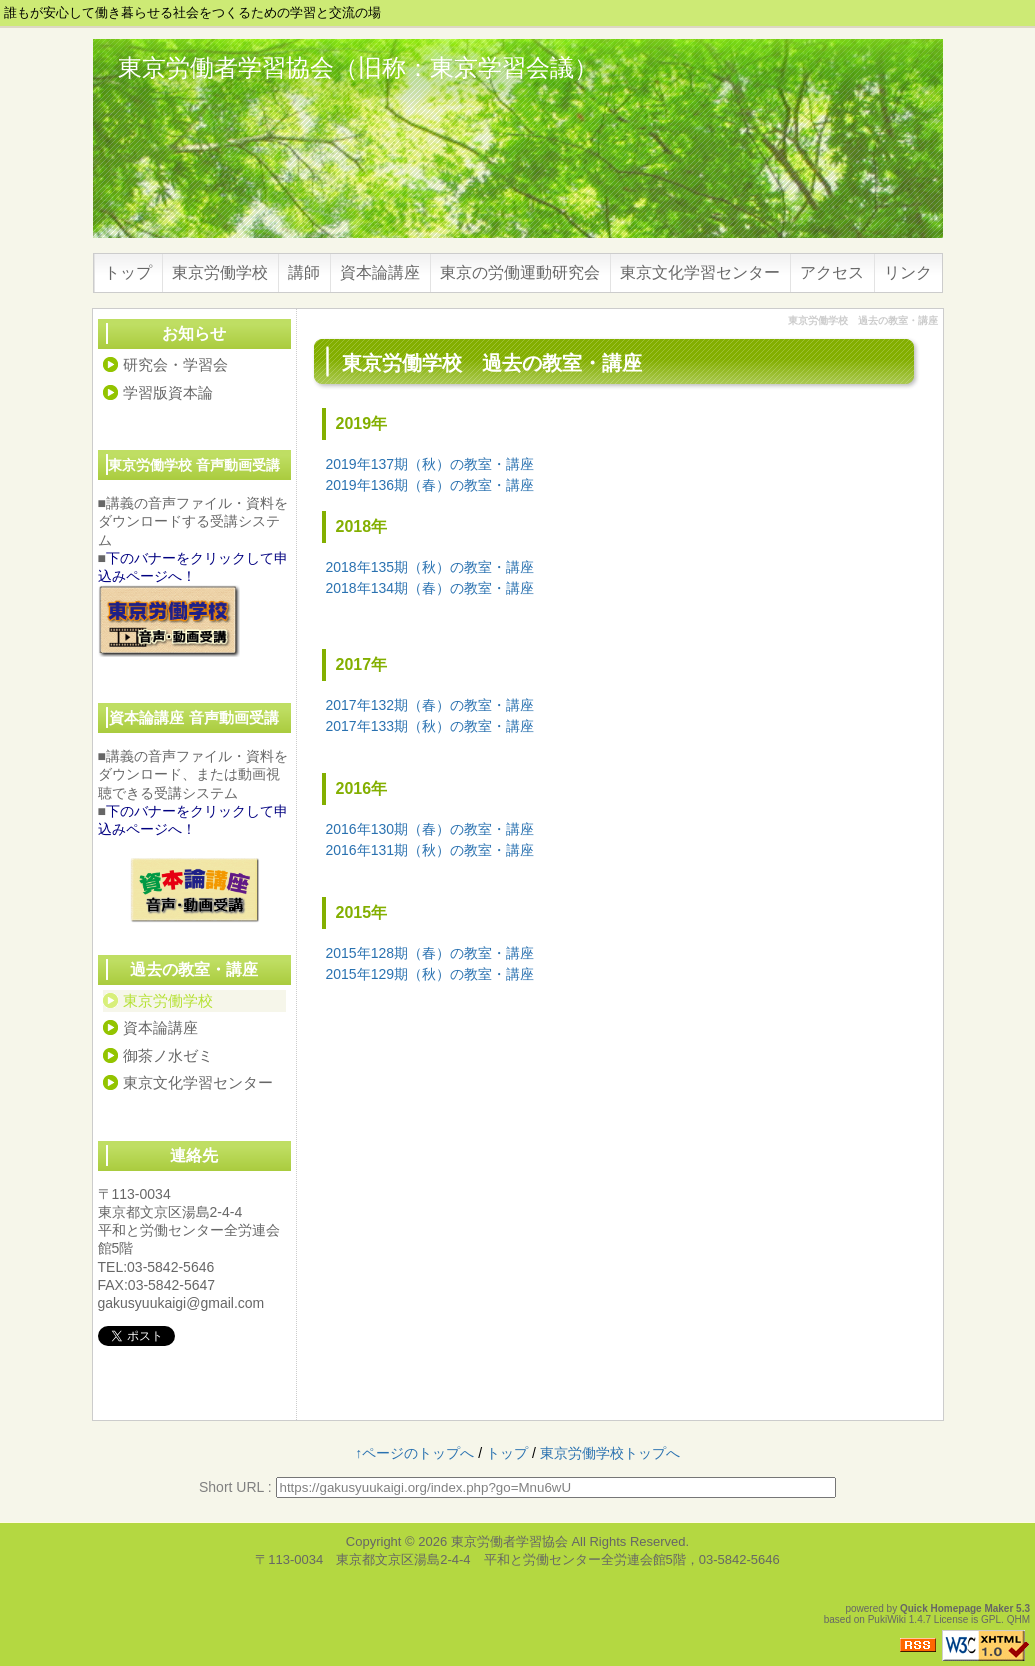 This screenshot has width=1035, height=1666. I want to click on 講師, so click(304, 272).